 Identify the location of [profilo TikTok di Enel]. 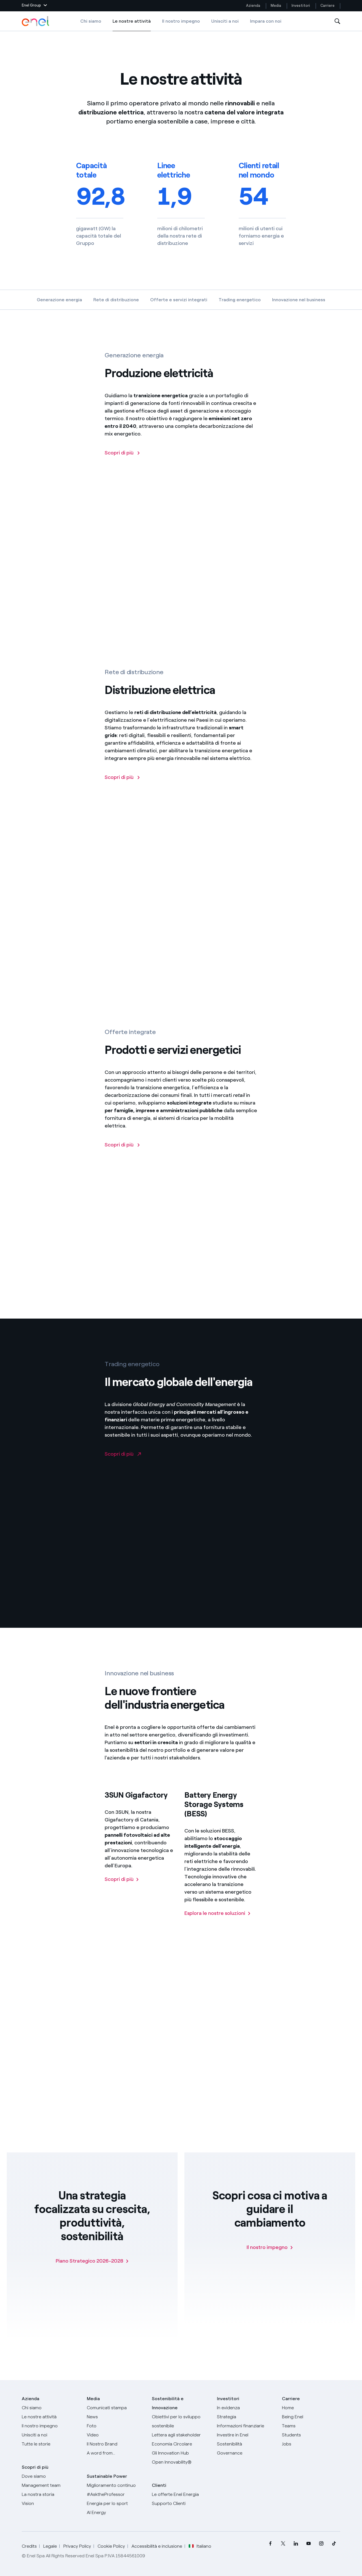
(333, 2543).